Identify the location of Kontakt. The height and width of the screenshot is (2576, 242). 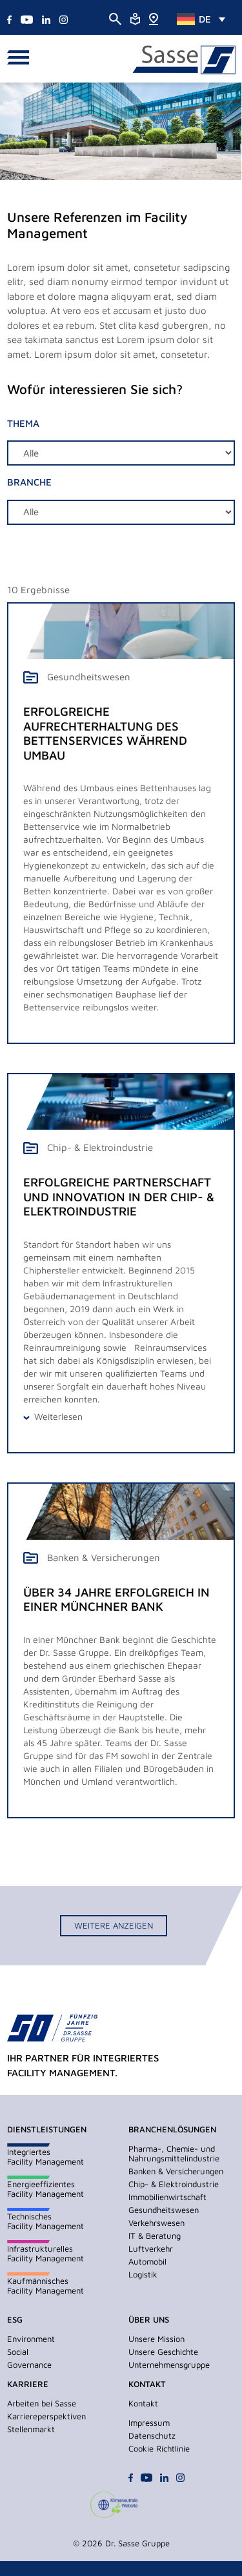
(143, 2403).